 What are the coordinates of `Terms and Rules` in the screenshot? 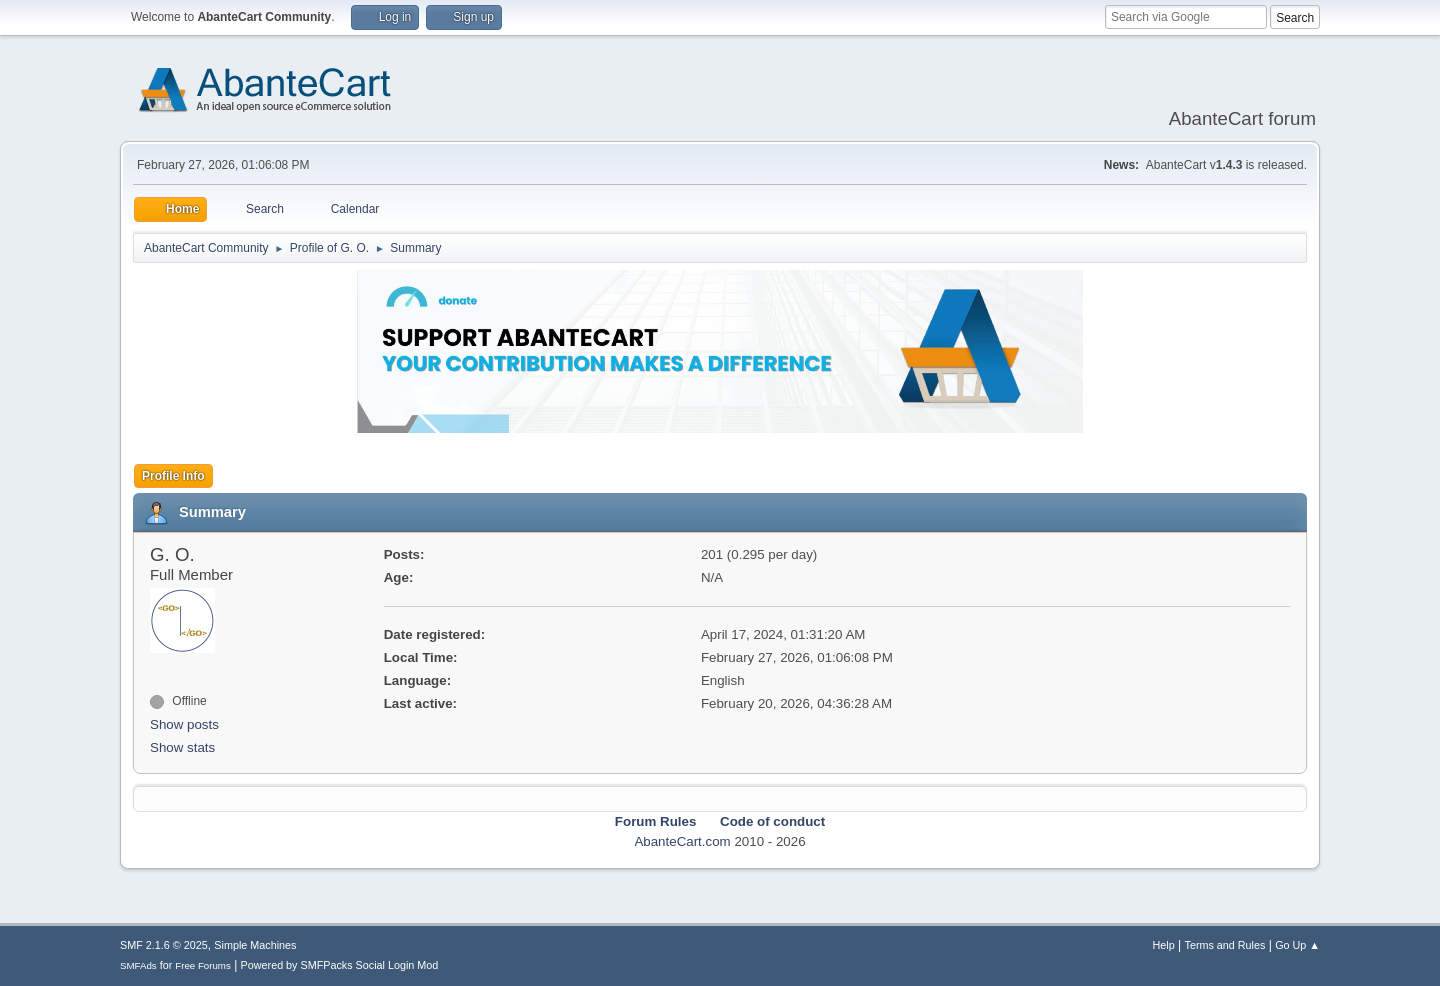 It's located at (1225, 945).